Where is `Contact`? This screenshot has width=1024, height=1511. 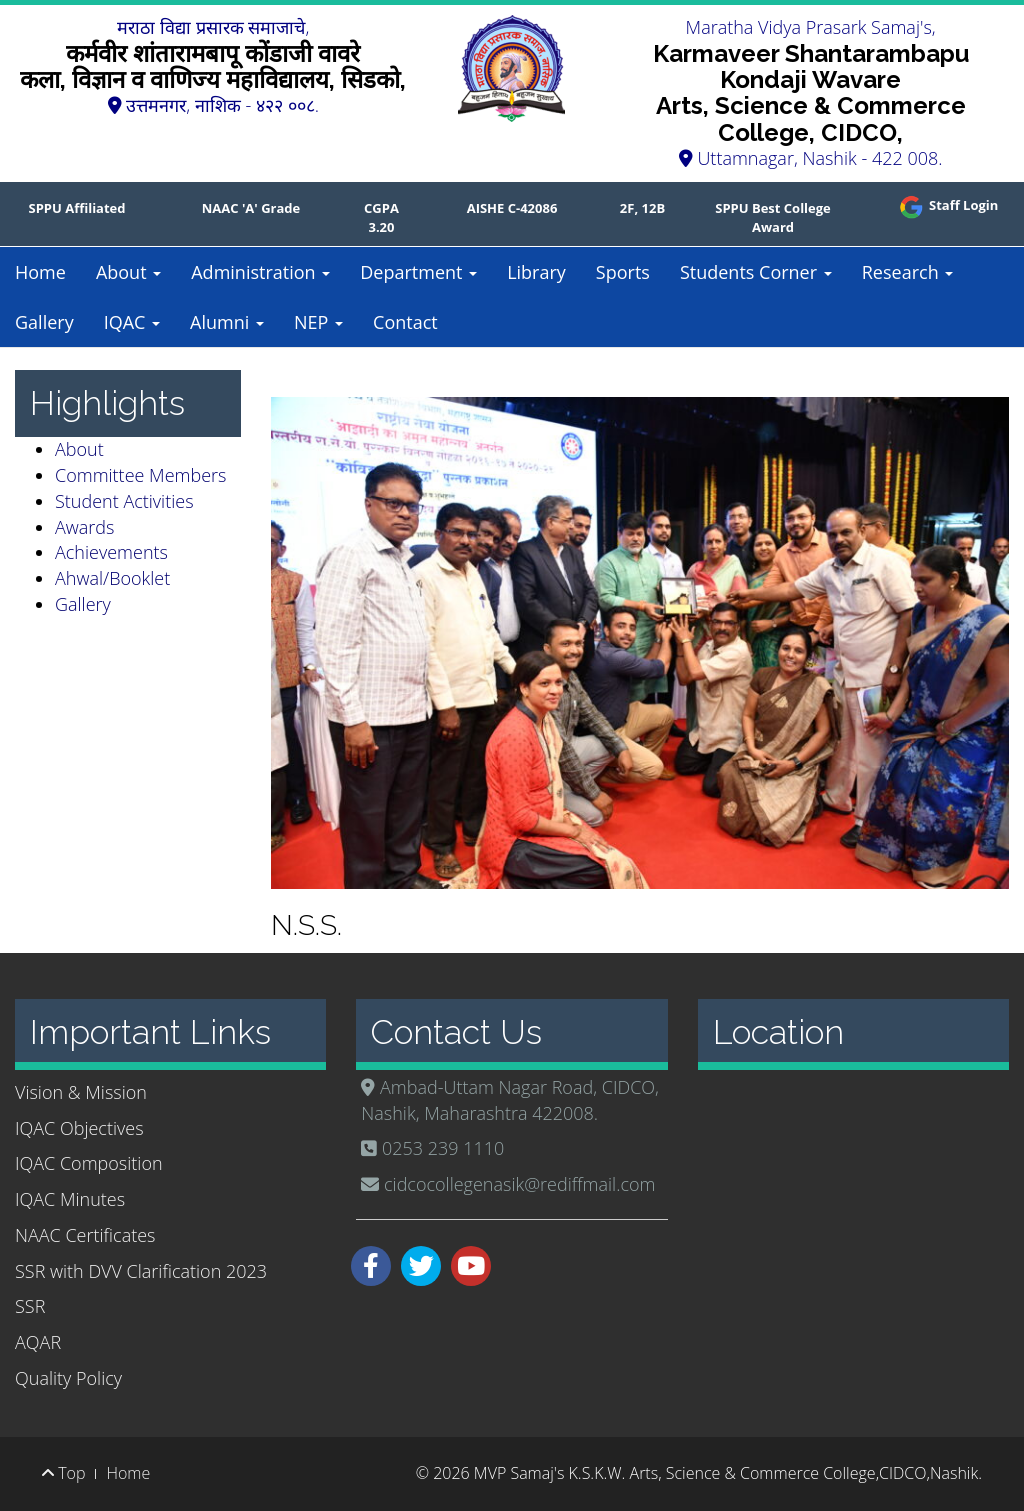
Contact is located at coordinates (405, 322).